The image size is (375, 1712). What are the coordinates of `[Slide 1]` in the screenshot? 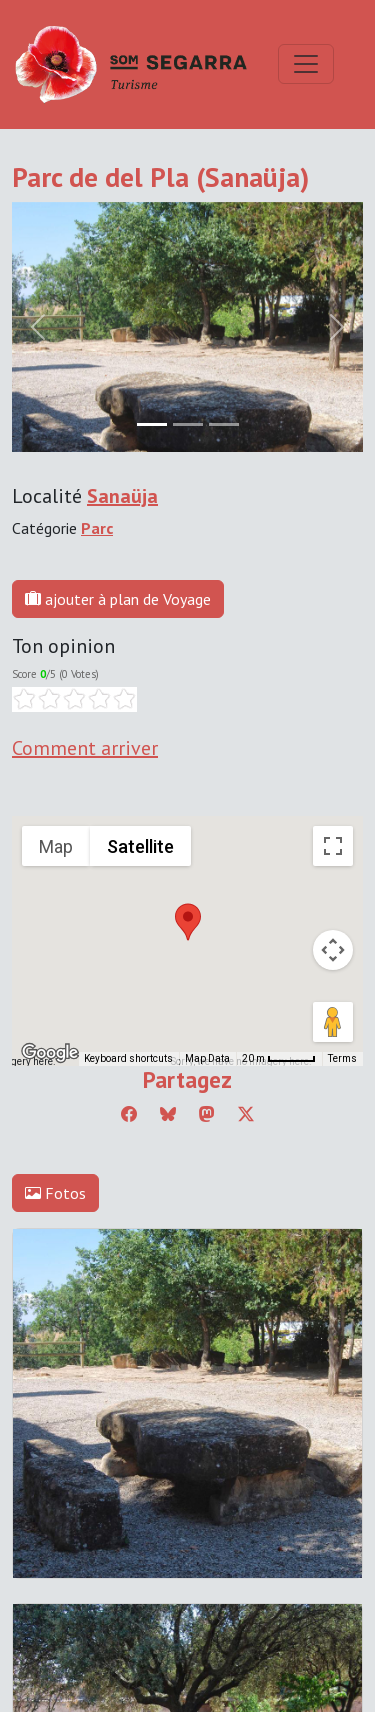 It's located at (188, 424).